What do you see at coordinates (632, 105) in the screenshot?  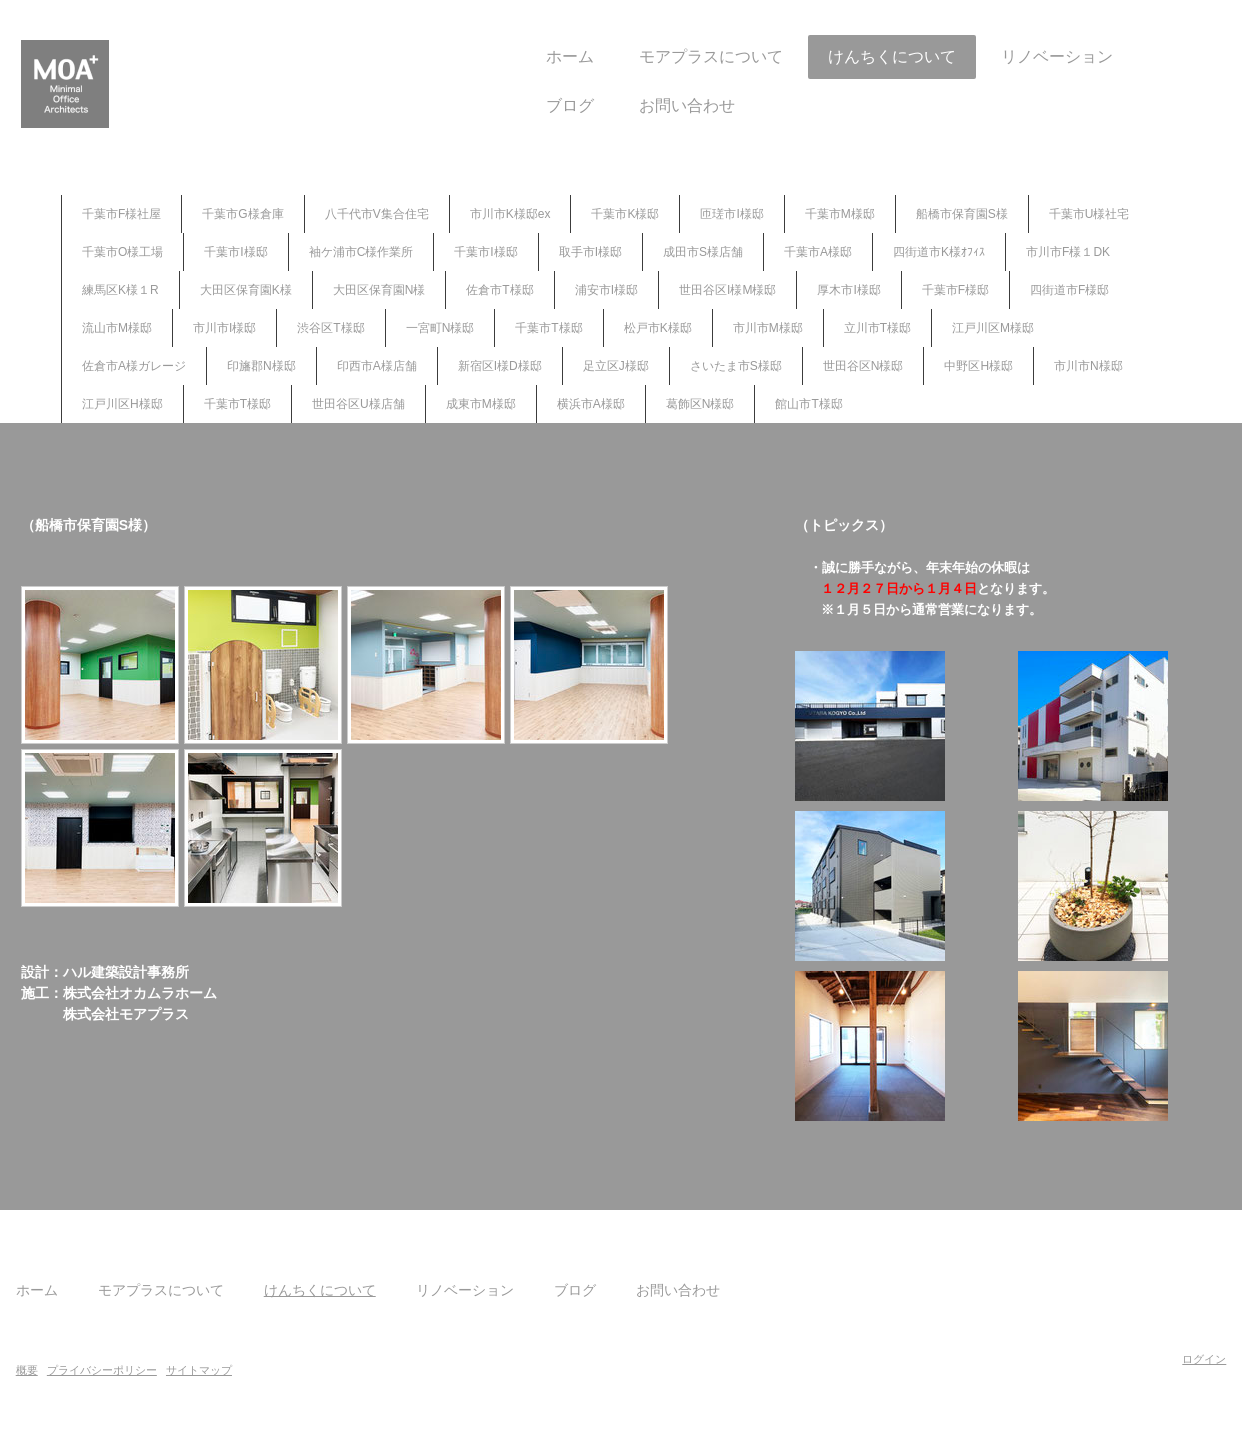 I see `お問い合わせ` at bounding box center [632, 105].